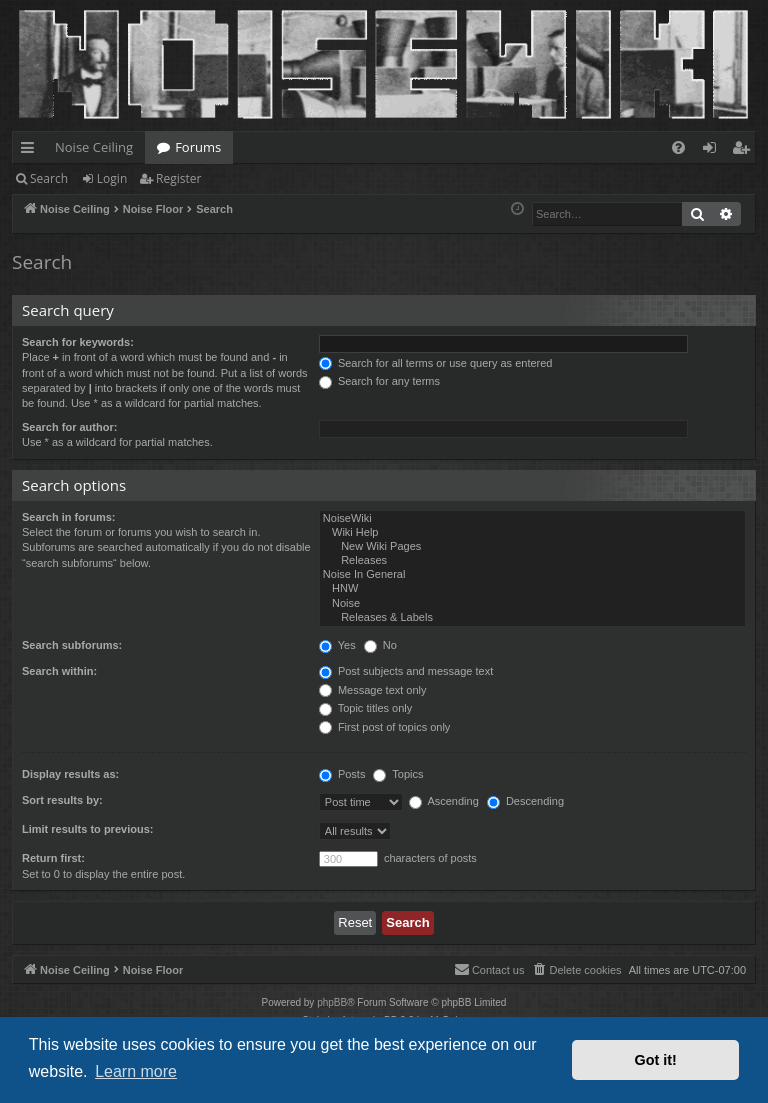 The image size is (768, 1103). Describe the element at coordinates (337, 645) in the screenshot. I see `Yes` at that location.